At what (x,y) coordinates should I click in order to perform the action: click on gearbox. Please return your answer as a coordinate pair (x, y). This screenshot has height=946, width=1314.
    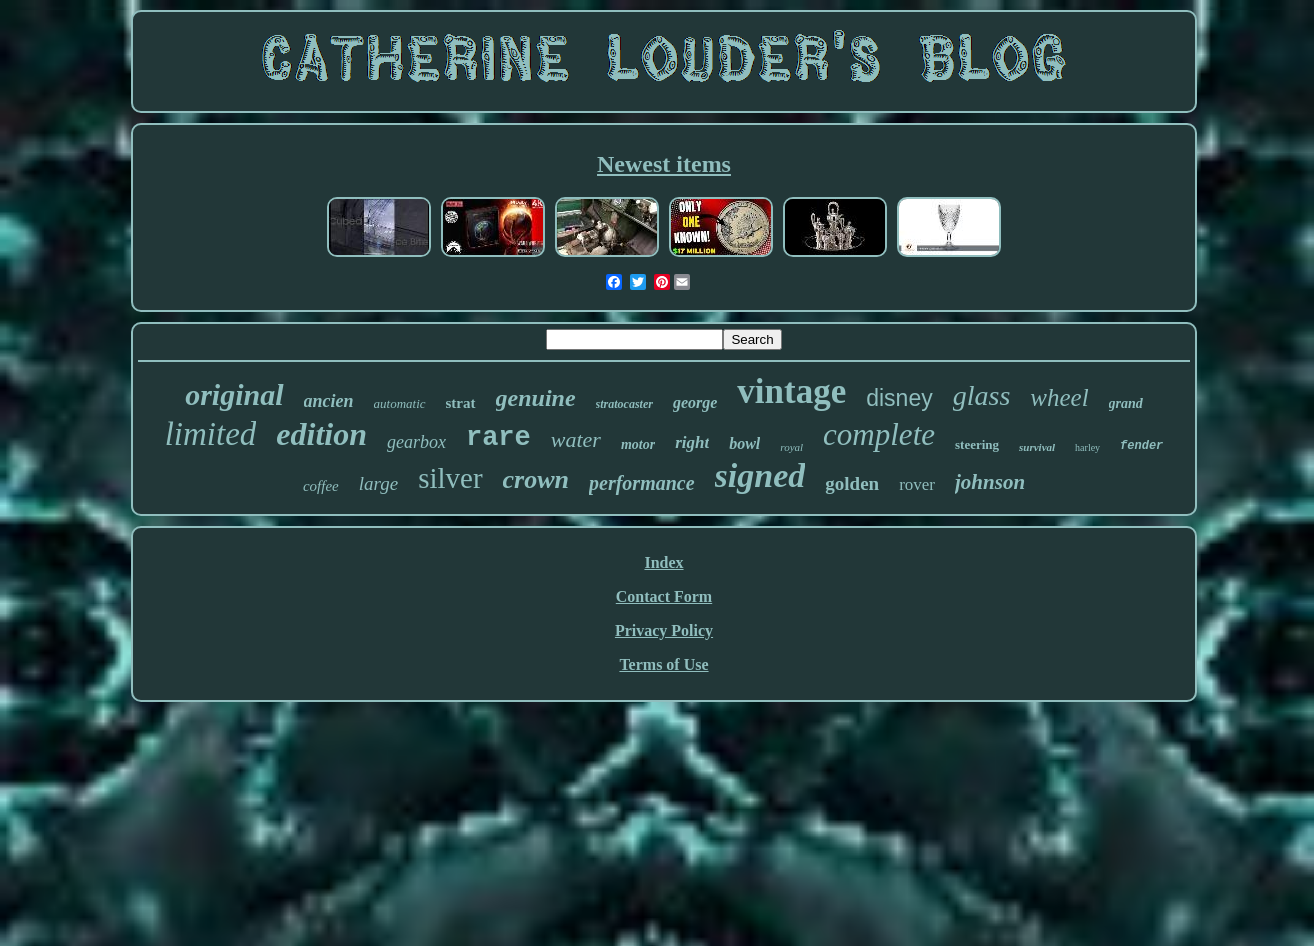
    Looking at the image, I should click on (416, 442).